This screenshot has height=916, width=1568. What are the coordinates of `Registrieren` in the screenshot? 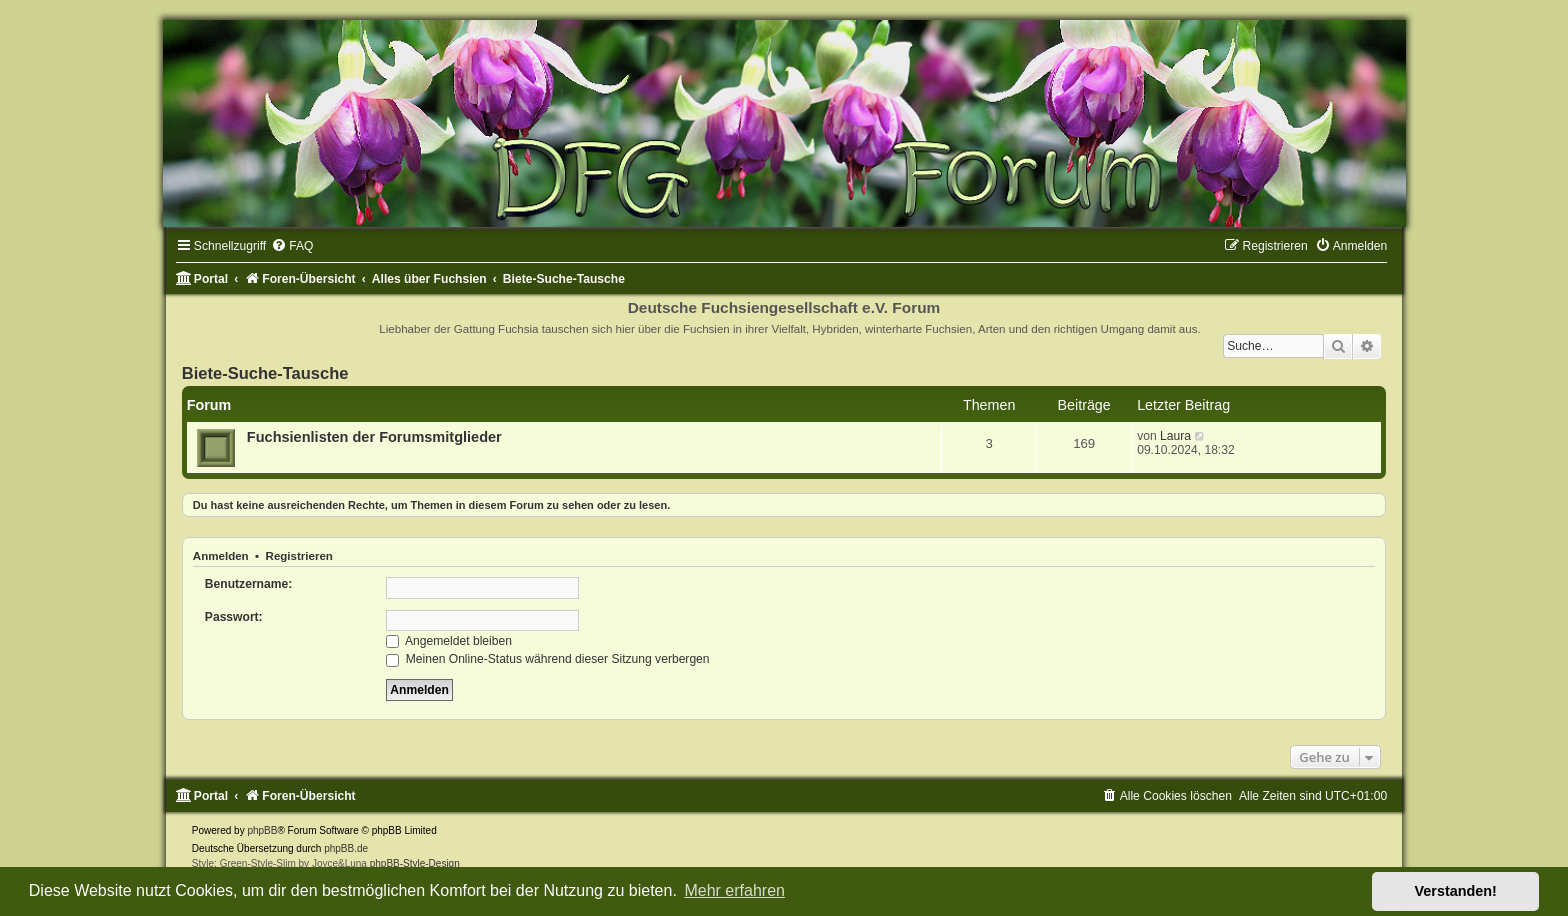 It's located at (299, 556).